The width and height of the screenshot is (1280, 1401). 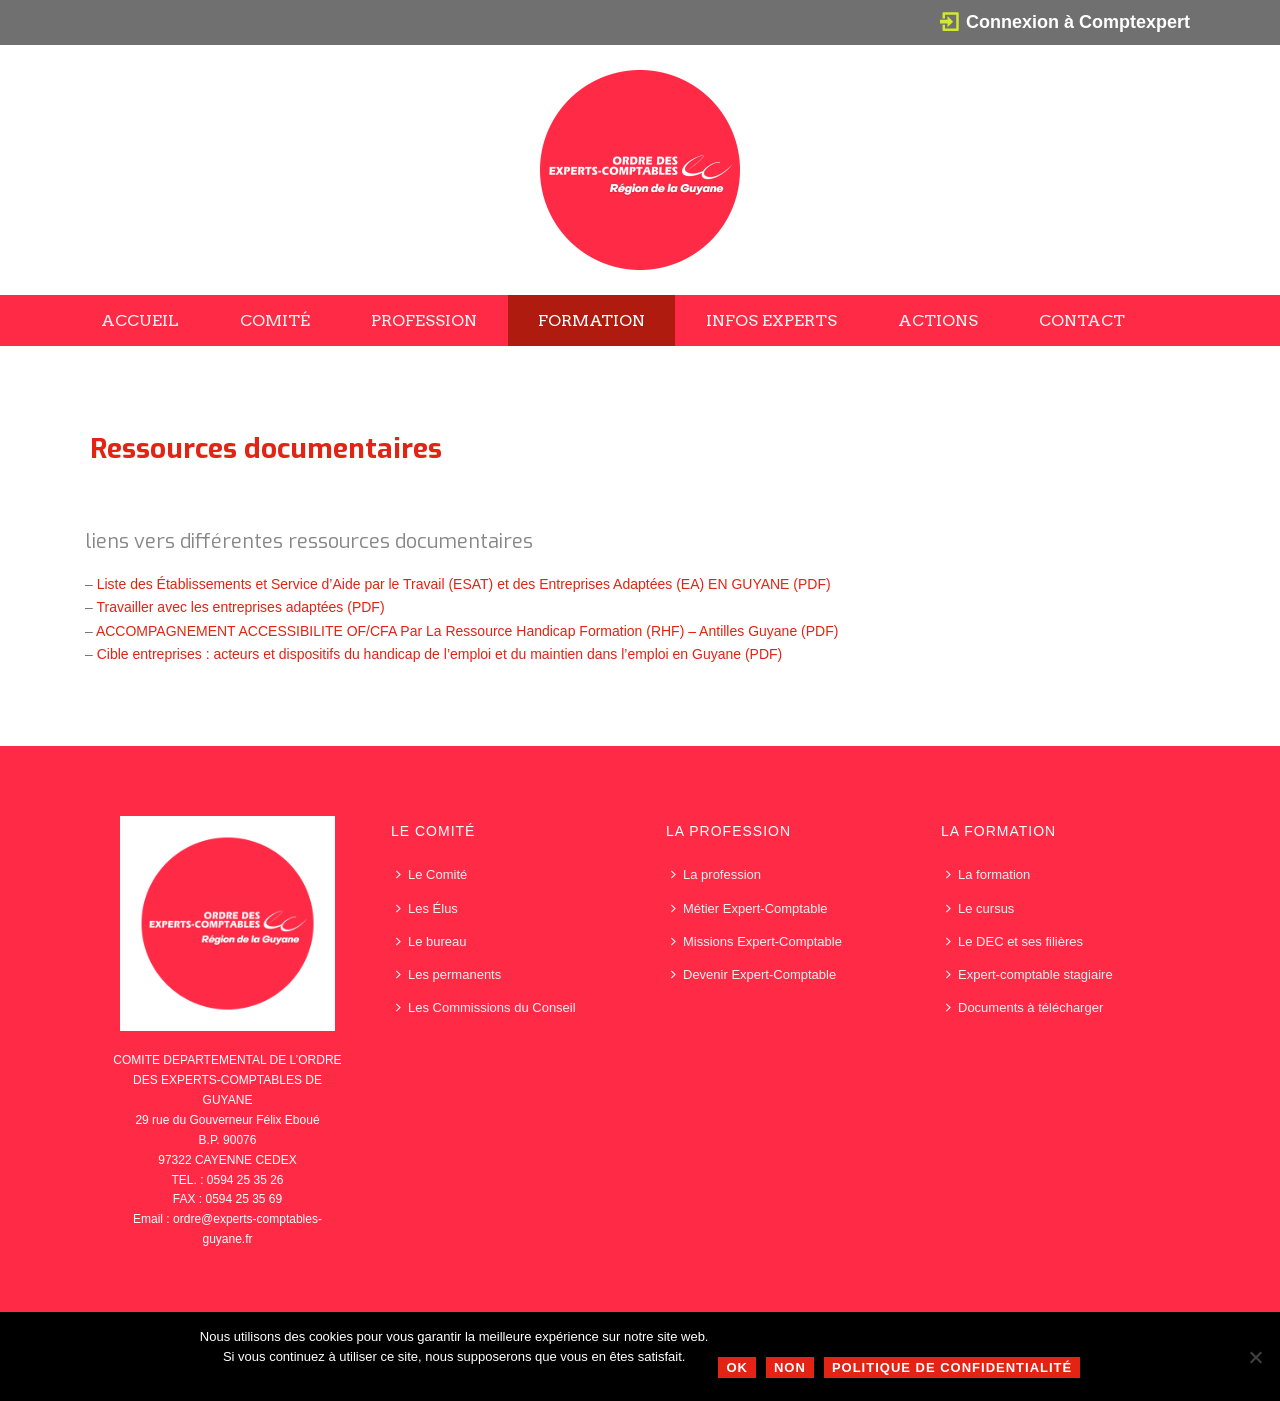 I want to click on Le Comité, so click(x=431, y=874).